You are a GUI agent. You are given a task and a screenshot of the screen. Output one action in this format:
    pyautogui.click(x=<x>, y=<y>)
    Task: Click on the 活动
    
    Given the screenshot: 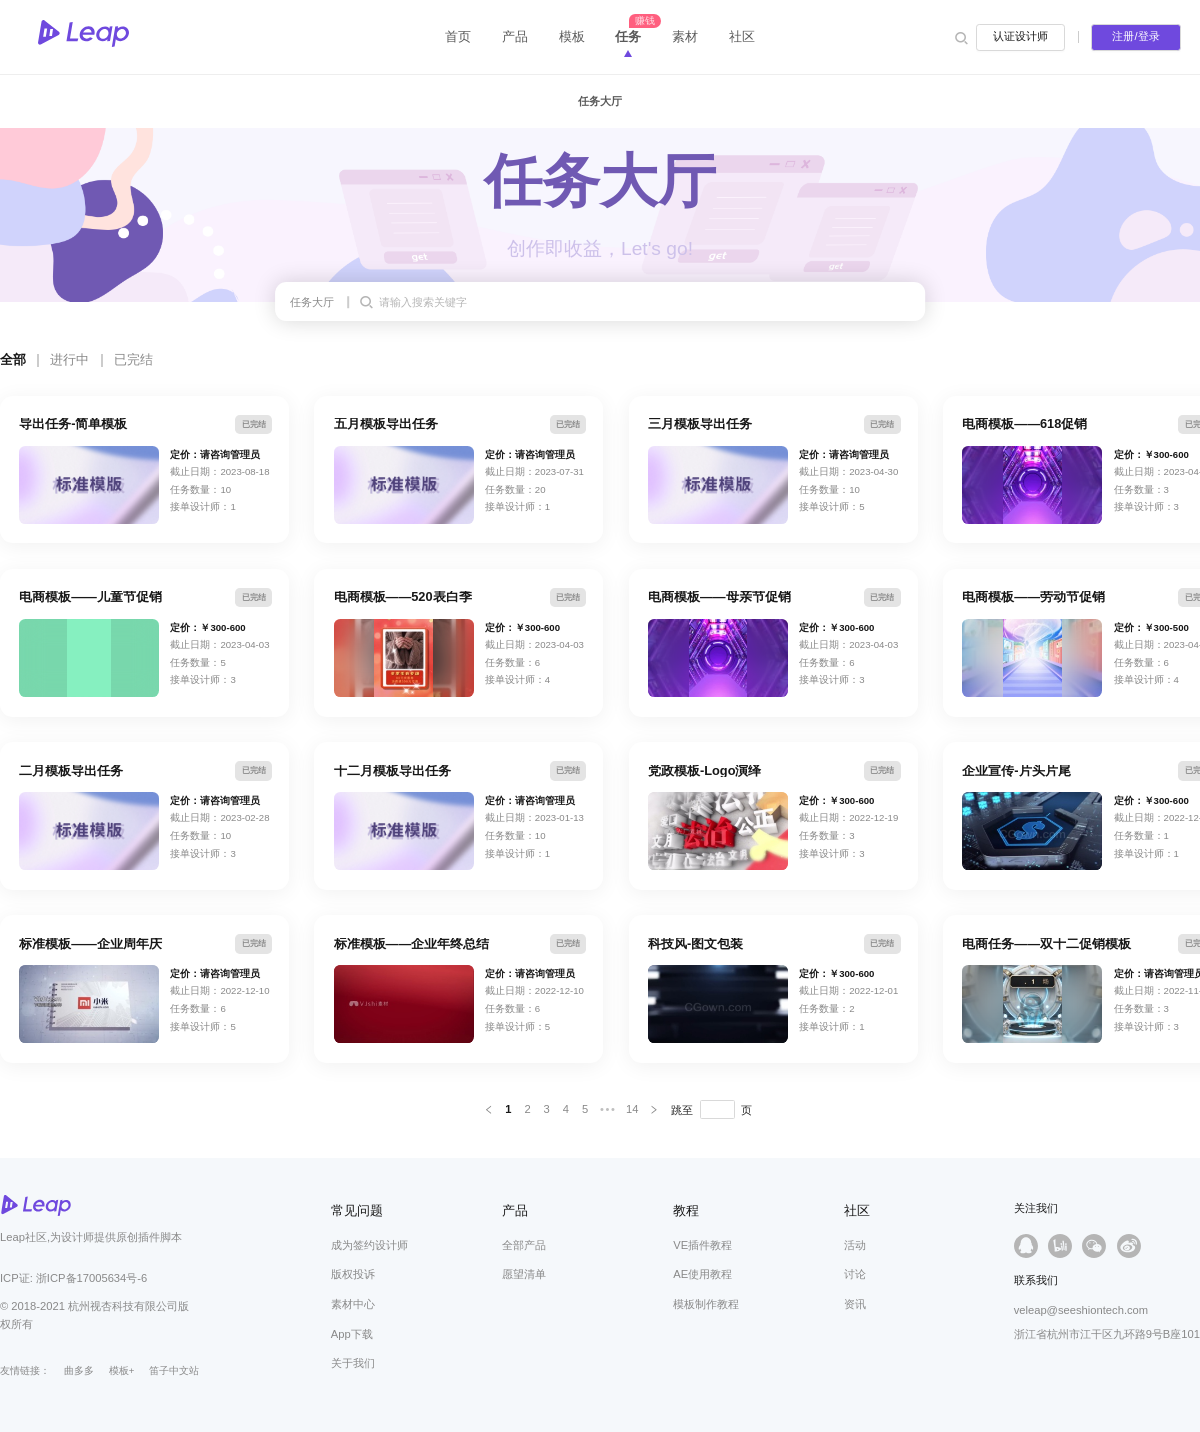 What is the action you would take?
    pyautogui.click(x=855, y=1245)
    